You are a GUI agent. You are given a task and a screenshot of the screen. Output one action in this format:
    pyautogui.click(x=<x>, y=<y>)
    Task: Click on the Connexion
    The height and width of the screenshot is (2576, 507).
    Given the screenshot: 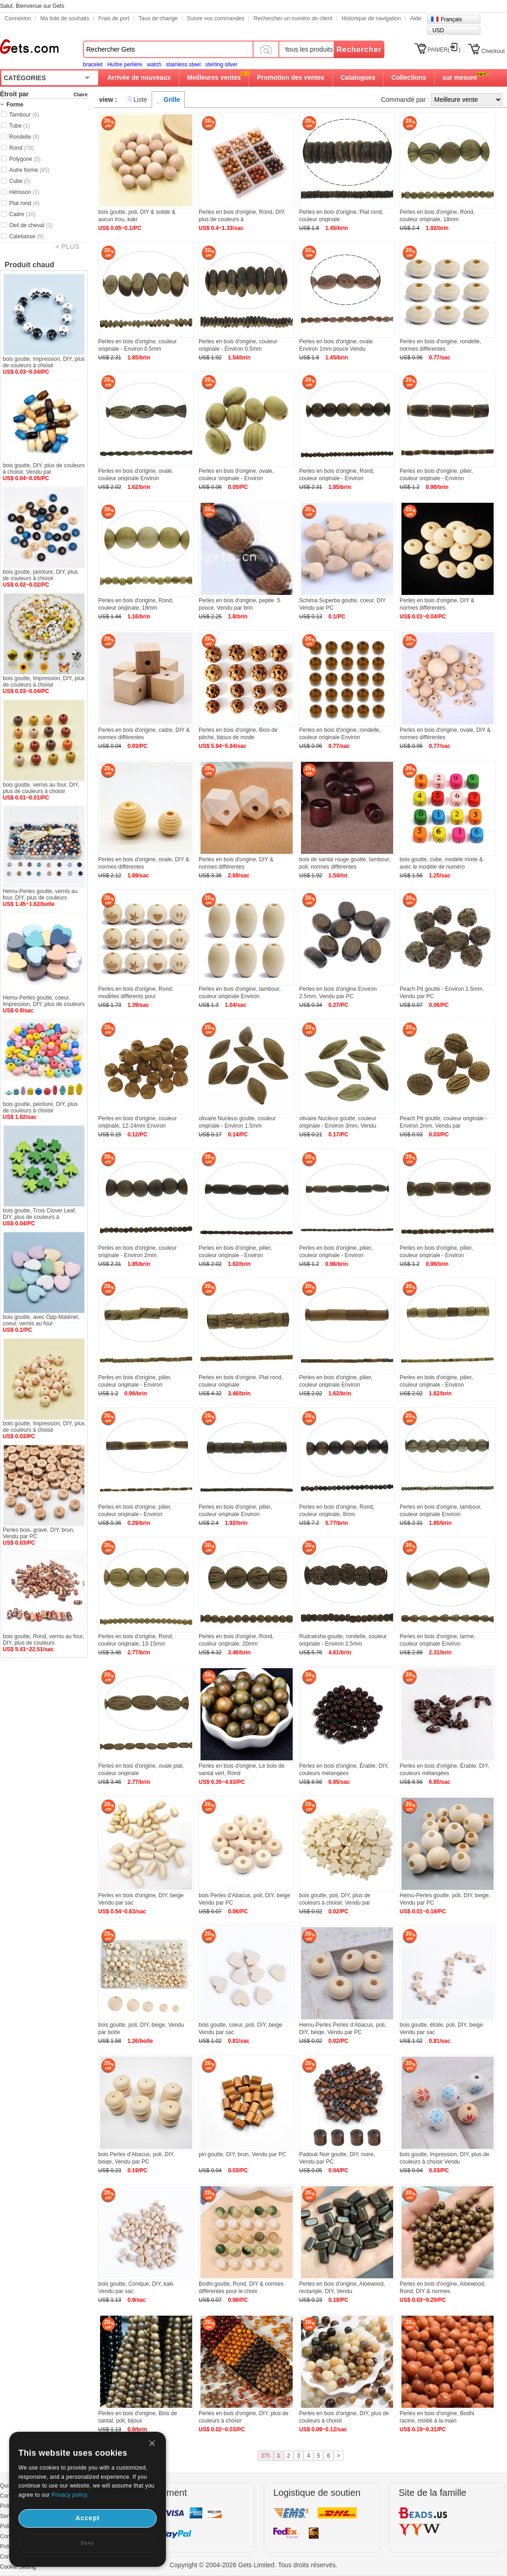 What is the action you would take?
    pyautogui.click(x=18, y=18)
    